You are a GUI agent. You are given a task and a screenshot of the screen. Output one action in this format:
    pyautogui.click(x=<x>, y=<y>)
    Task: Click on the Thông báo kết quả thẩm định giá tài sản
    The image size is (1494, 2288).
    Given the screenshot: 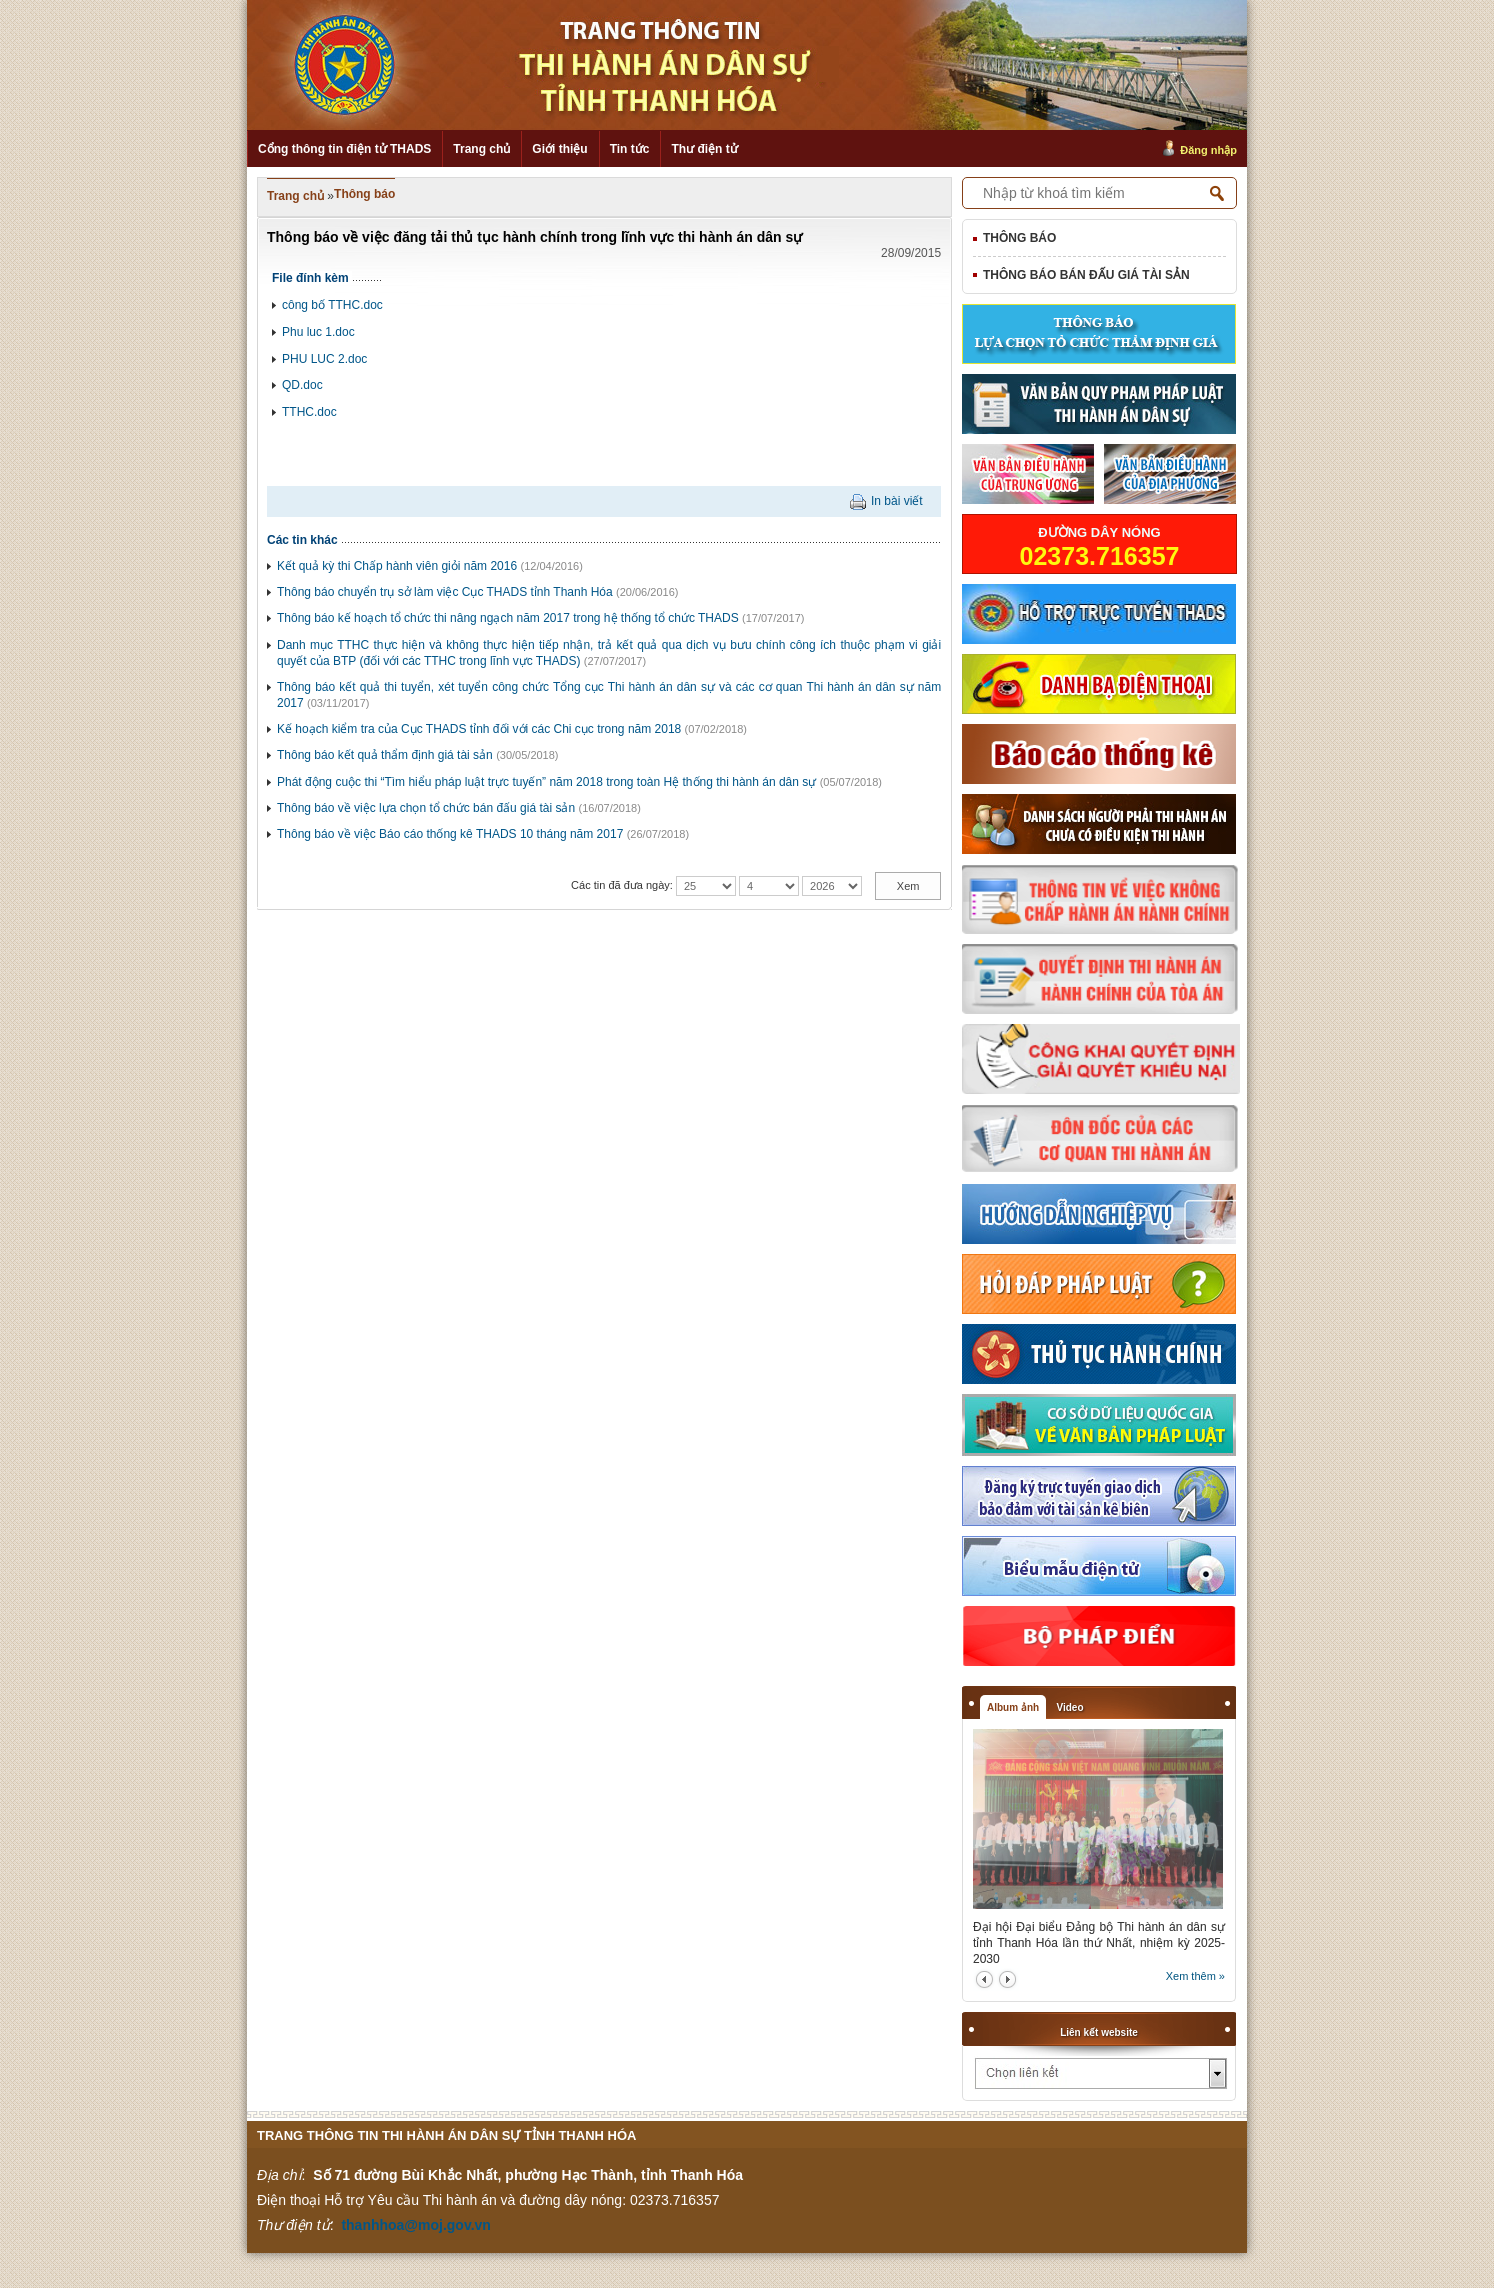 What is the action you would take?
    pyautogui.click(x=385, y=755)
    